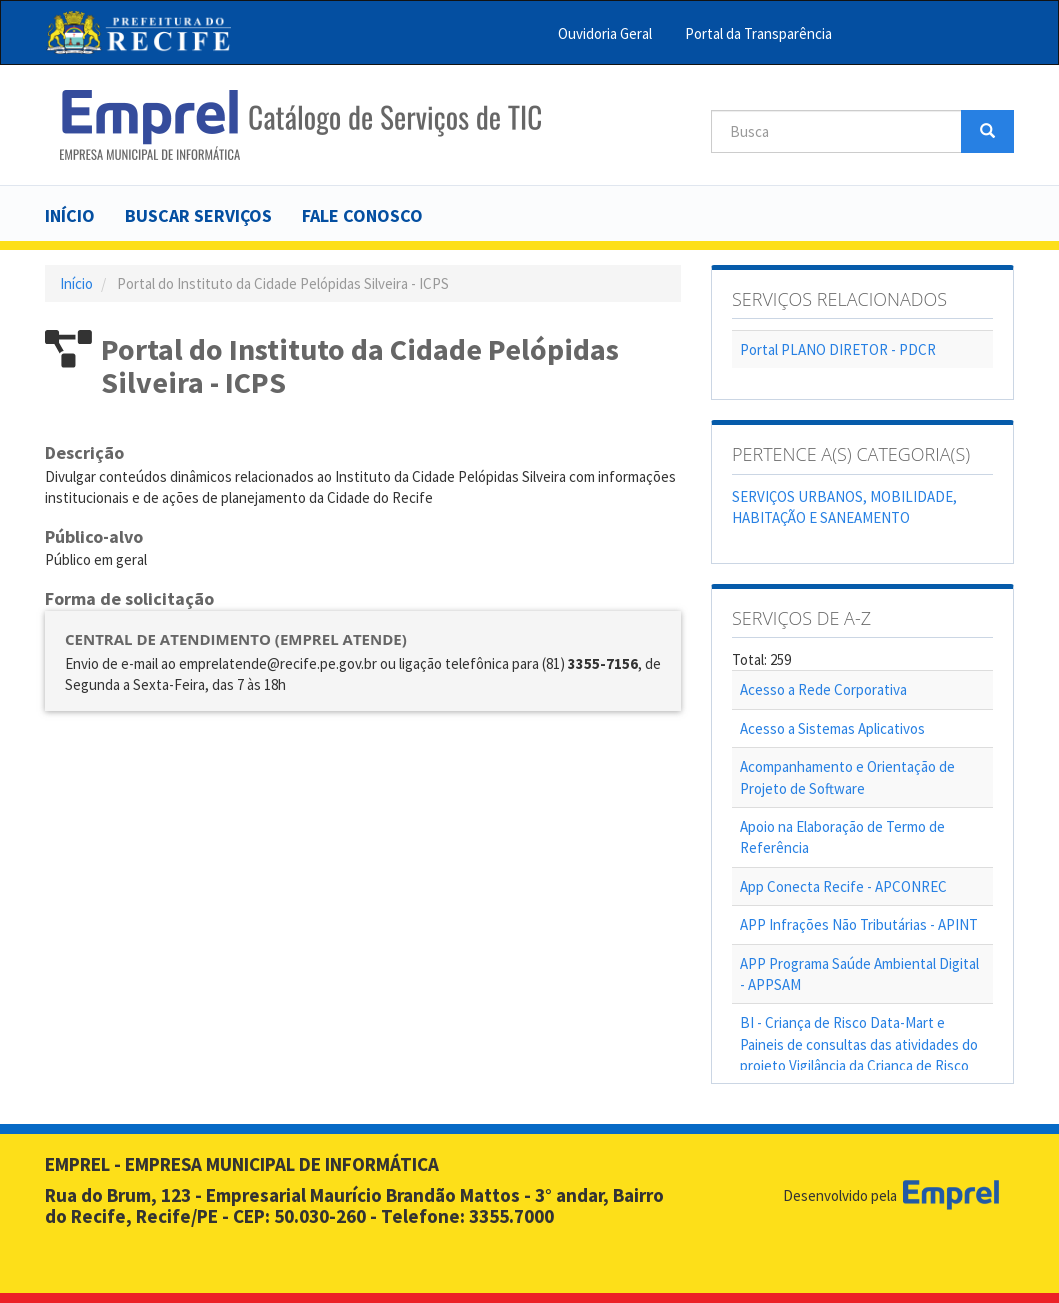 This screenshot has width=1059, height=1303. Describe the element at coordinates (198, 215) in the screenshot. I see `Buscar serviços` at that location.